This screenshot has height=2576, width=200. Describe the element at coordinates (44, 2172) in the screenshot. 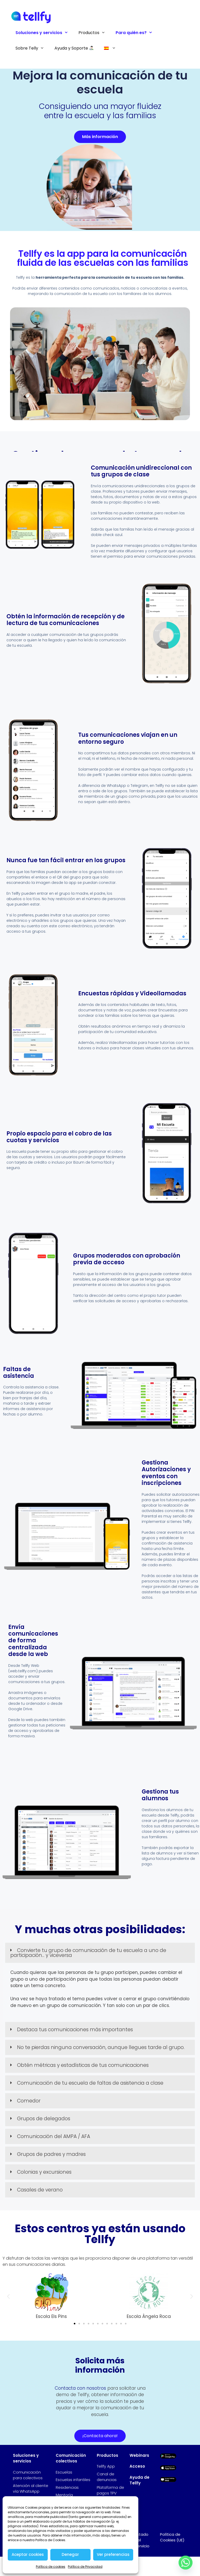

I see `Colonias y excursiones` at that location.